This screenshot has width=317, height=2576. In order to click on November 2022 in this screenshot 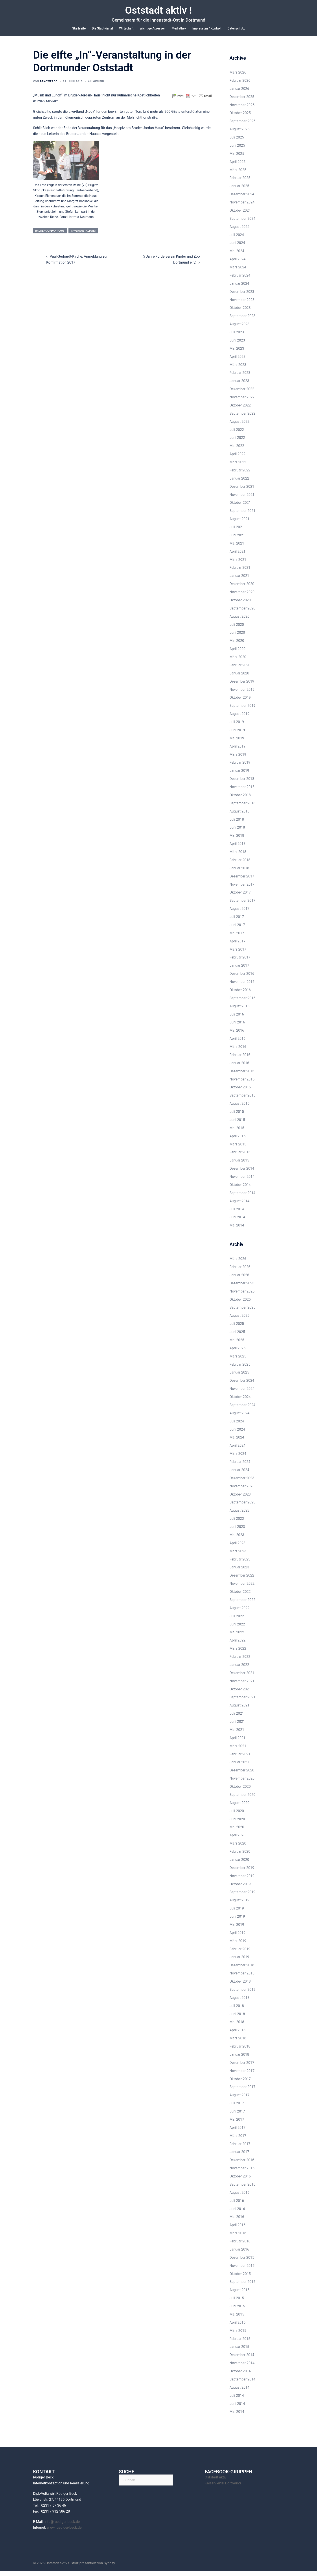, I will do `click(242, 402)`.